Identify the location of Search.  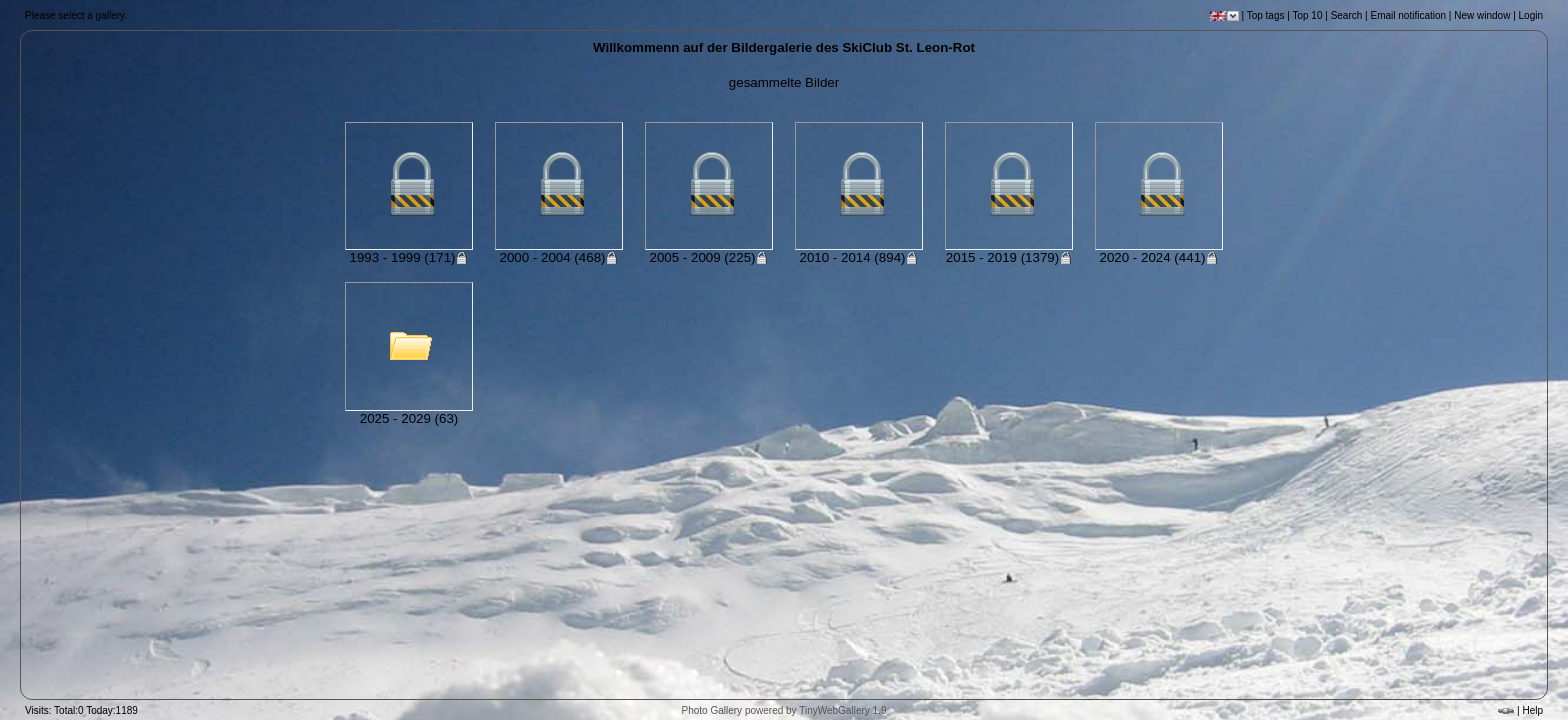
(1347, 15).